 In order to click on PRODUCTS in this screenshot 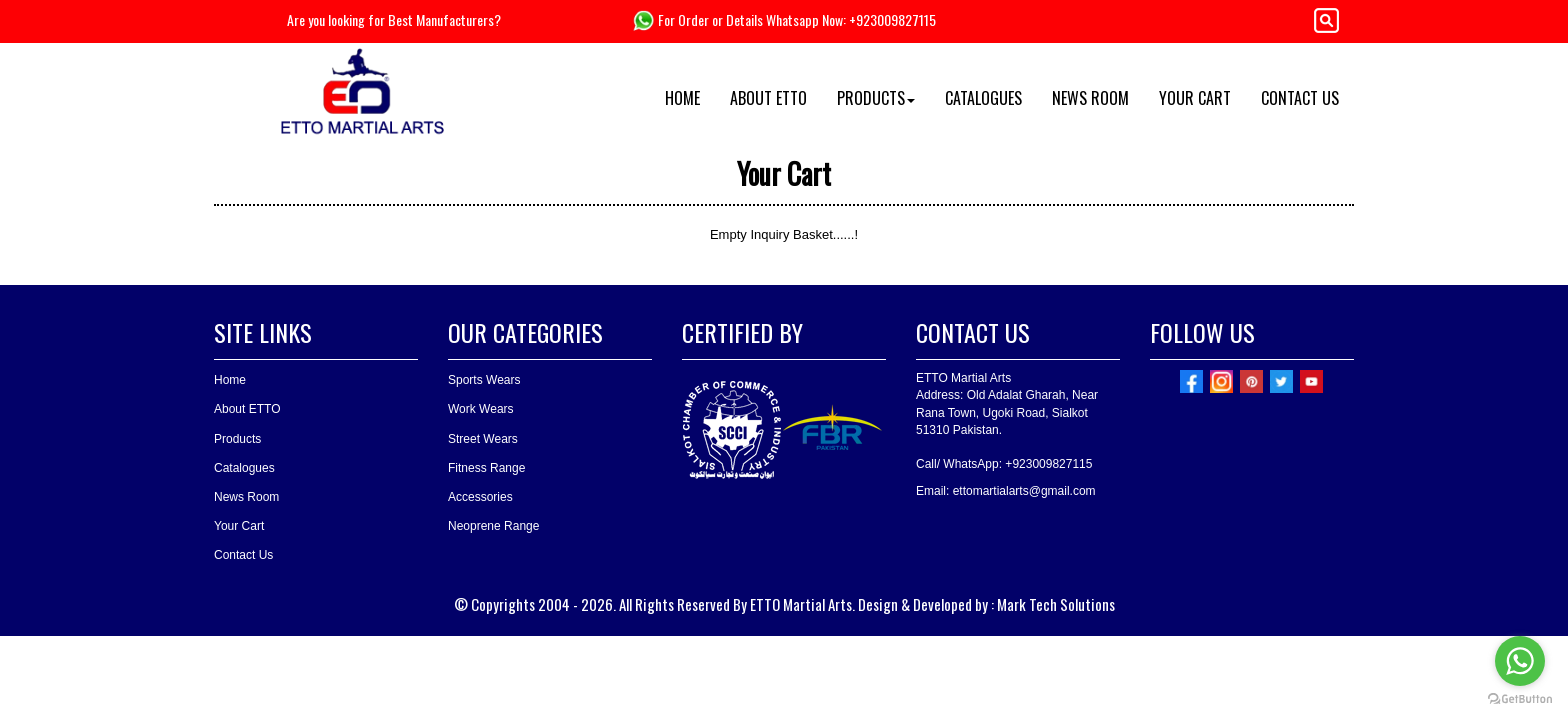, I will do `click(876, 98)`.